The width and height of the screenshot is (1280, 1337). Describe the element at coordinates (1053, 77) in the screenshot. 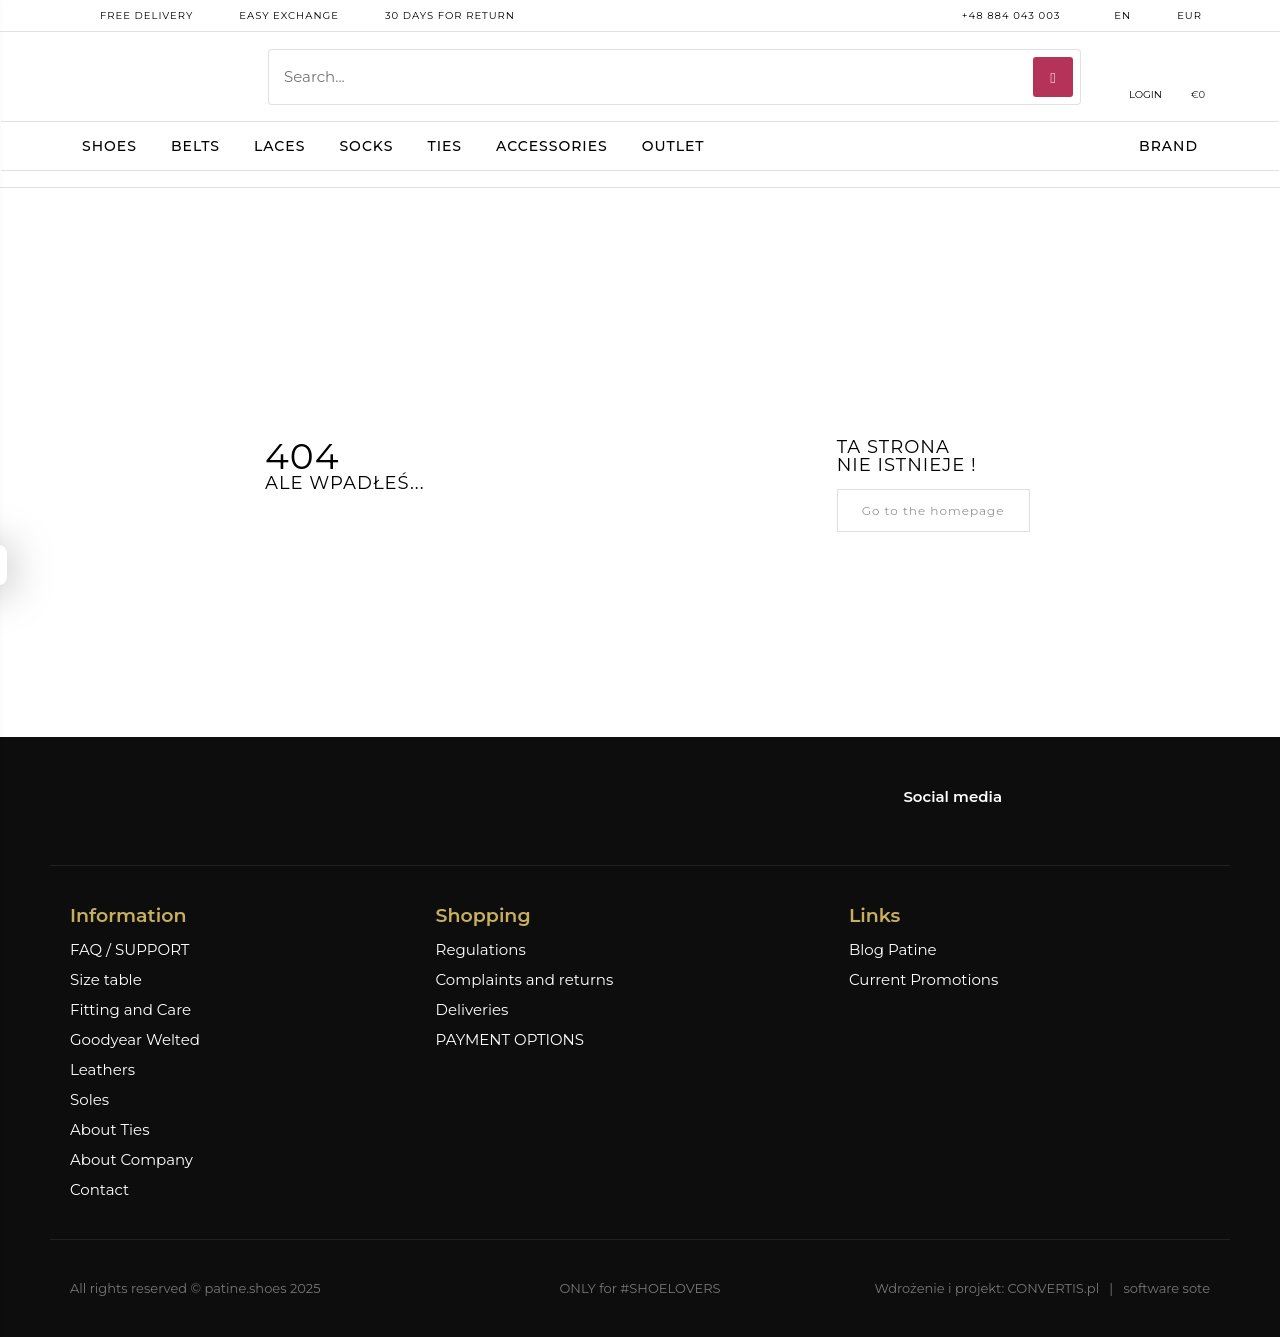

I see `[Search]` at that location.